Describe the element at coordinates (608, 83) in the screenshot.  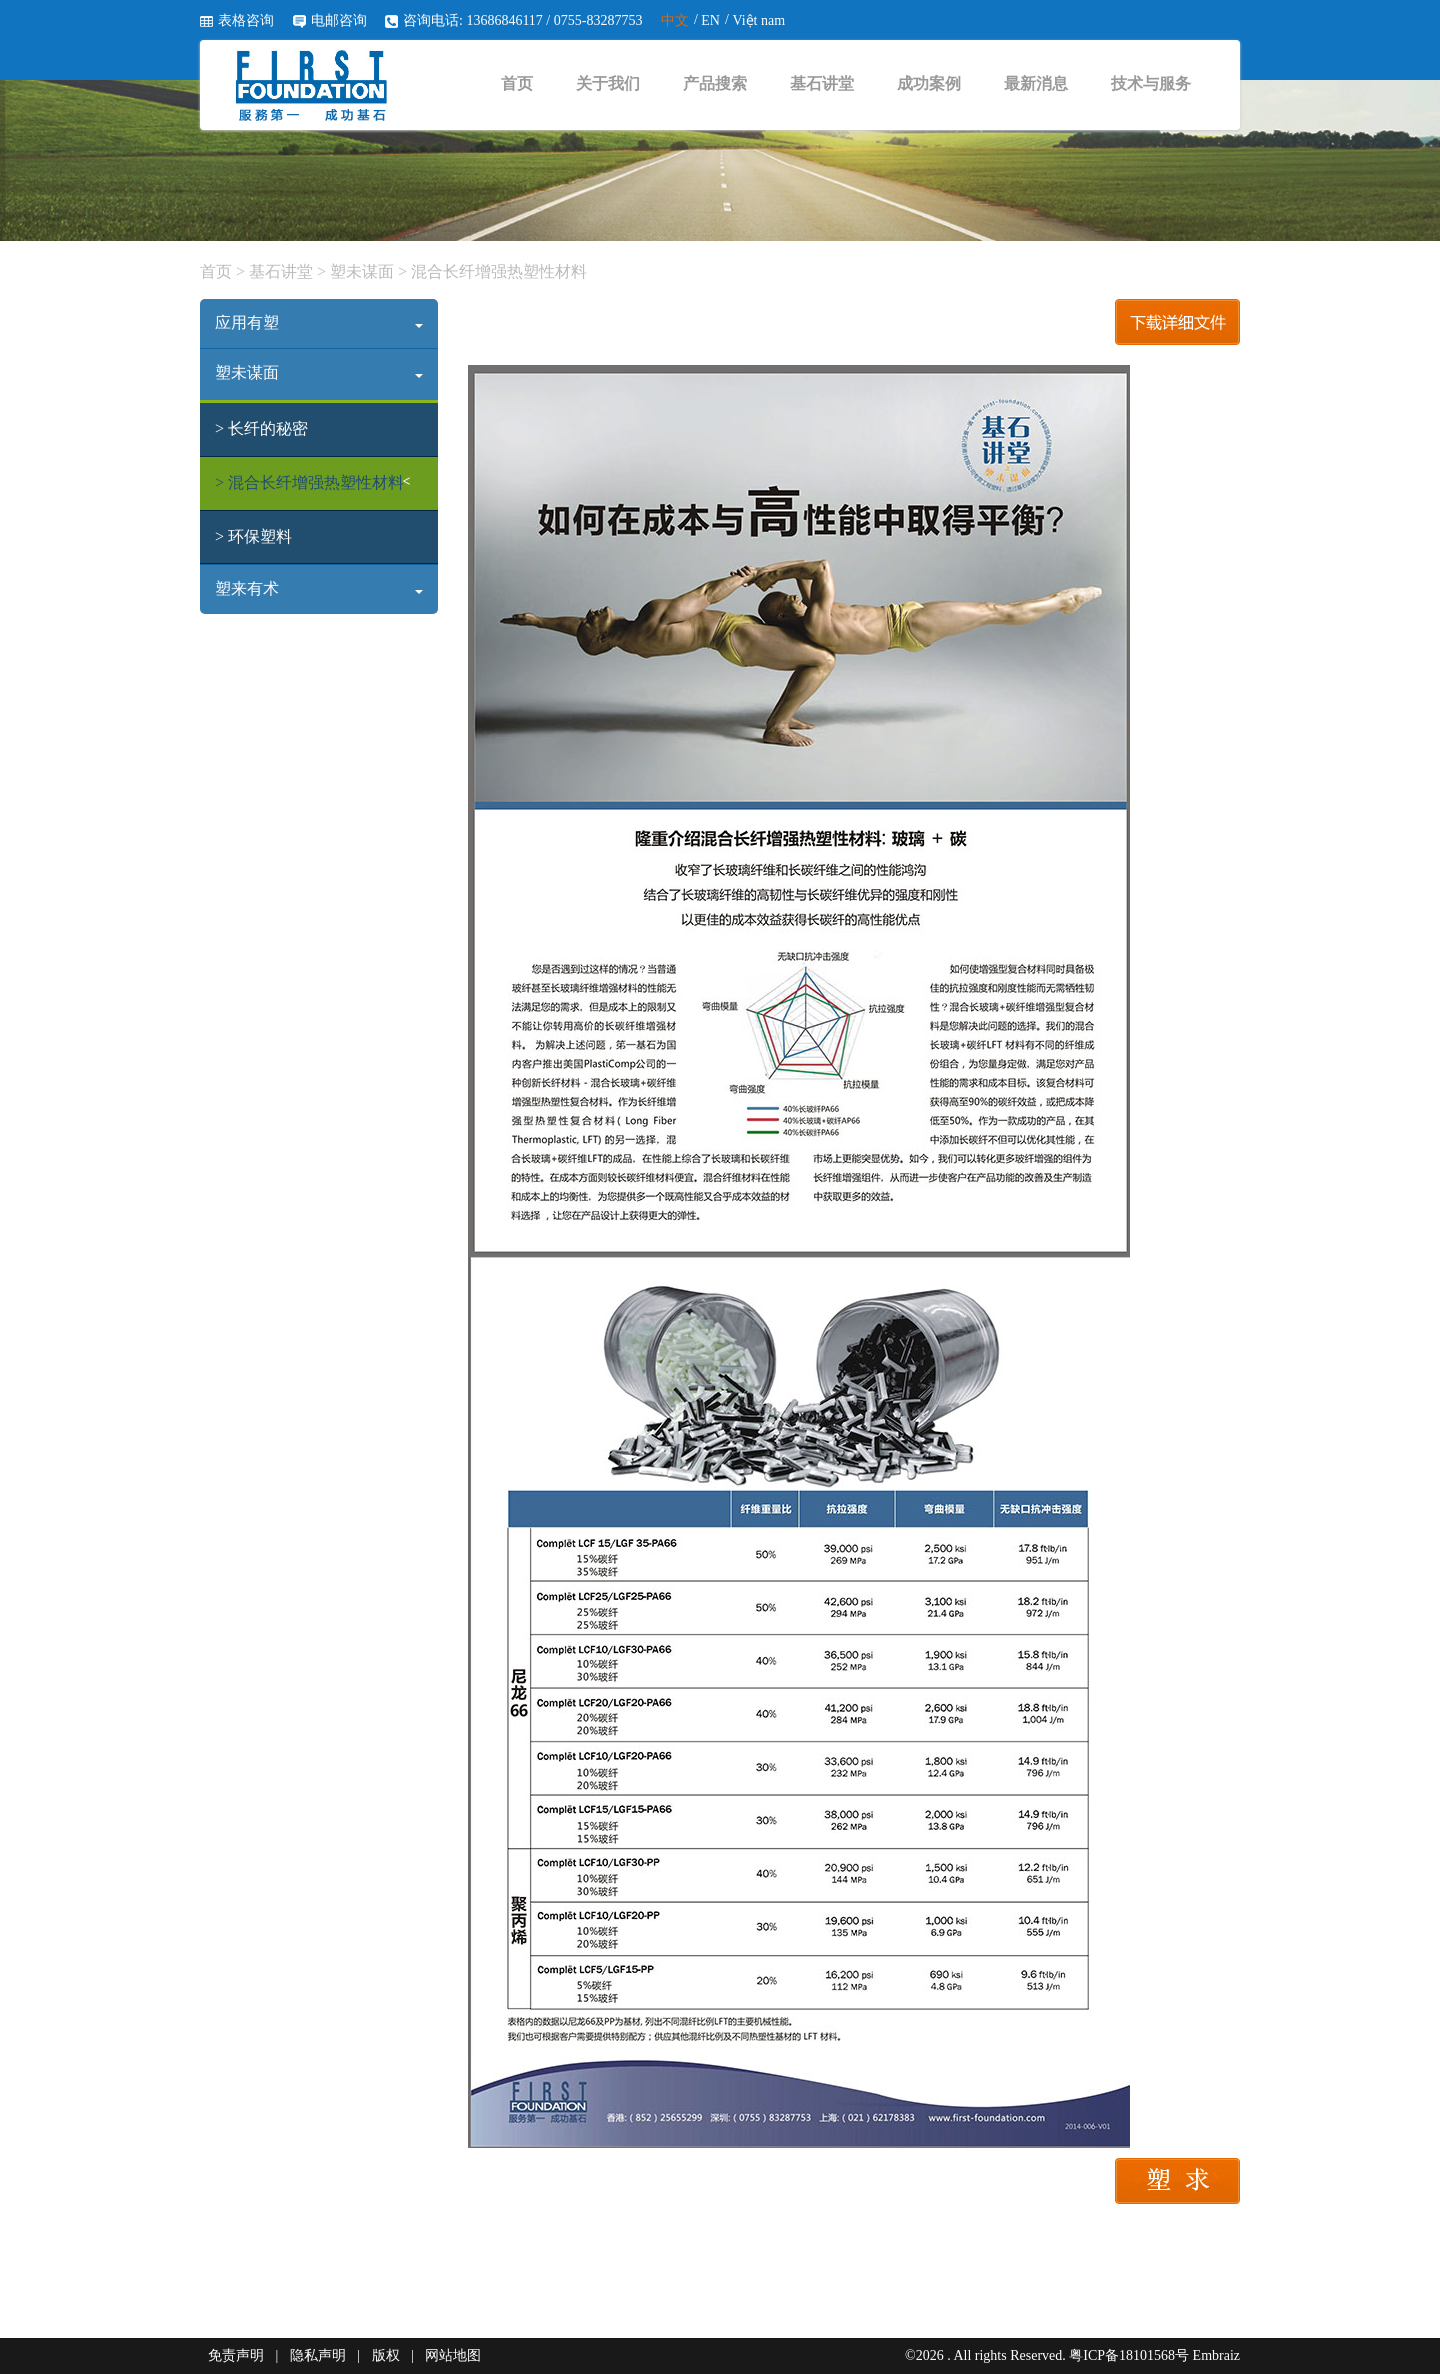
I see `关于我们` at that location.